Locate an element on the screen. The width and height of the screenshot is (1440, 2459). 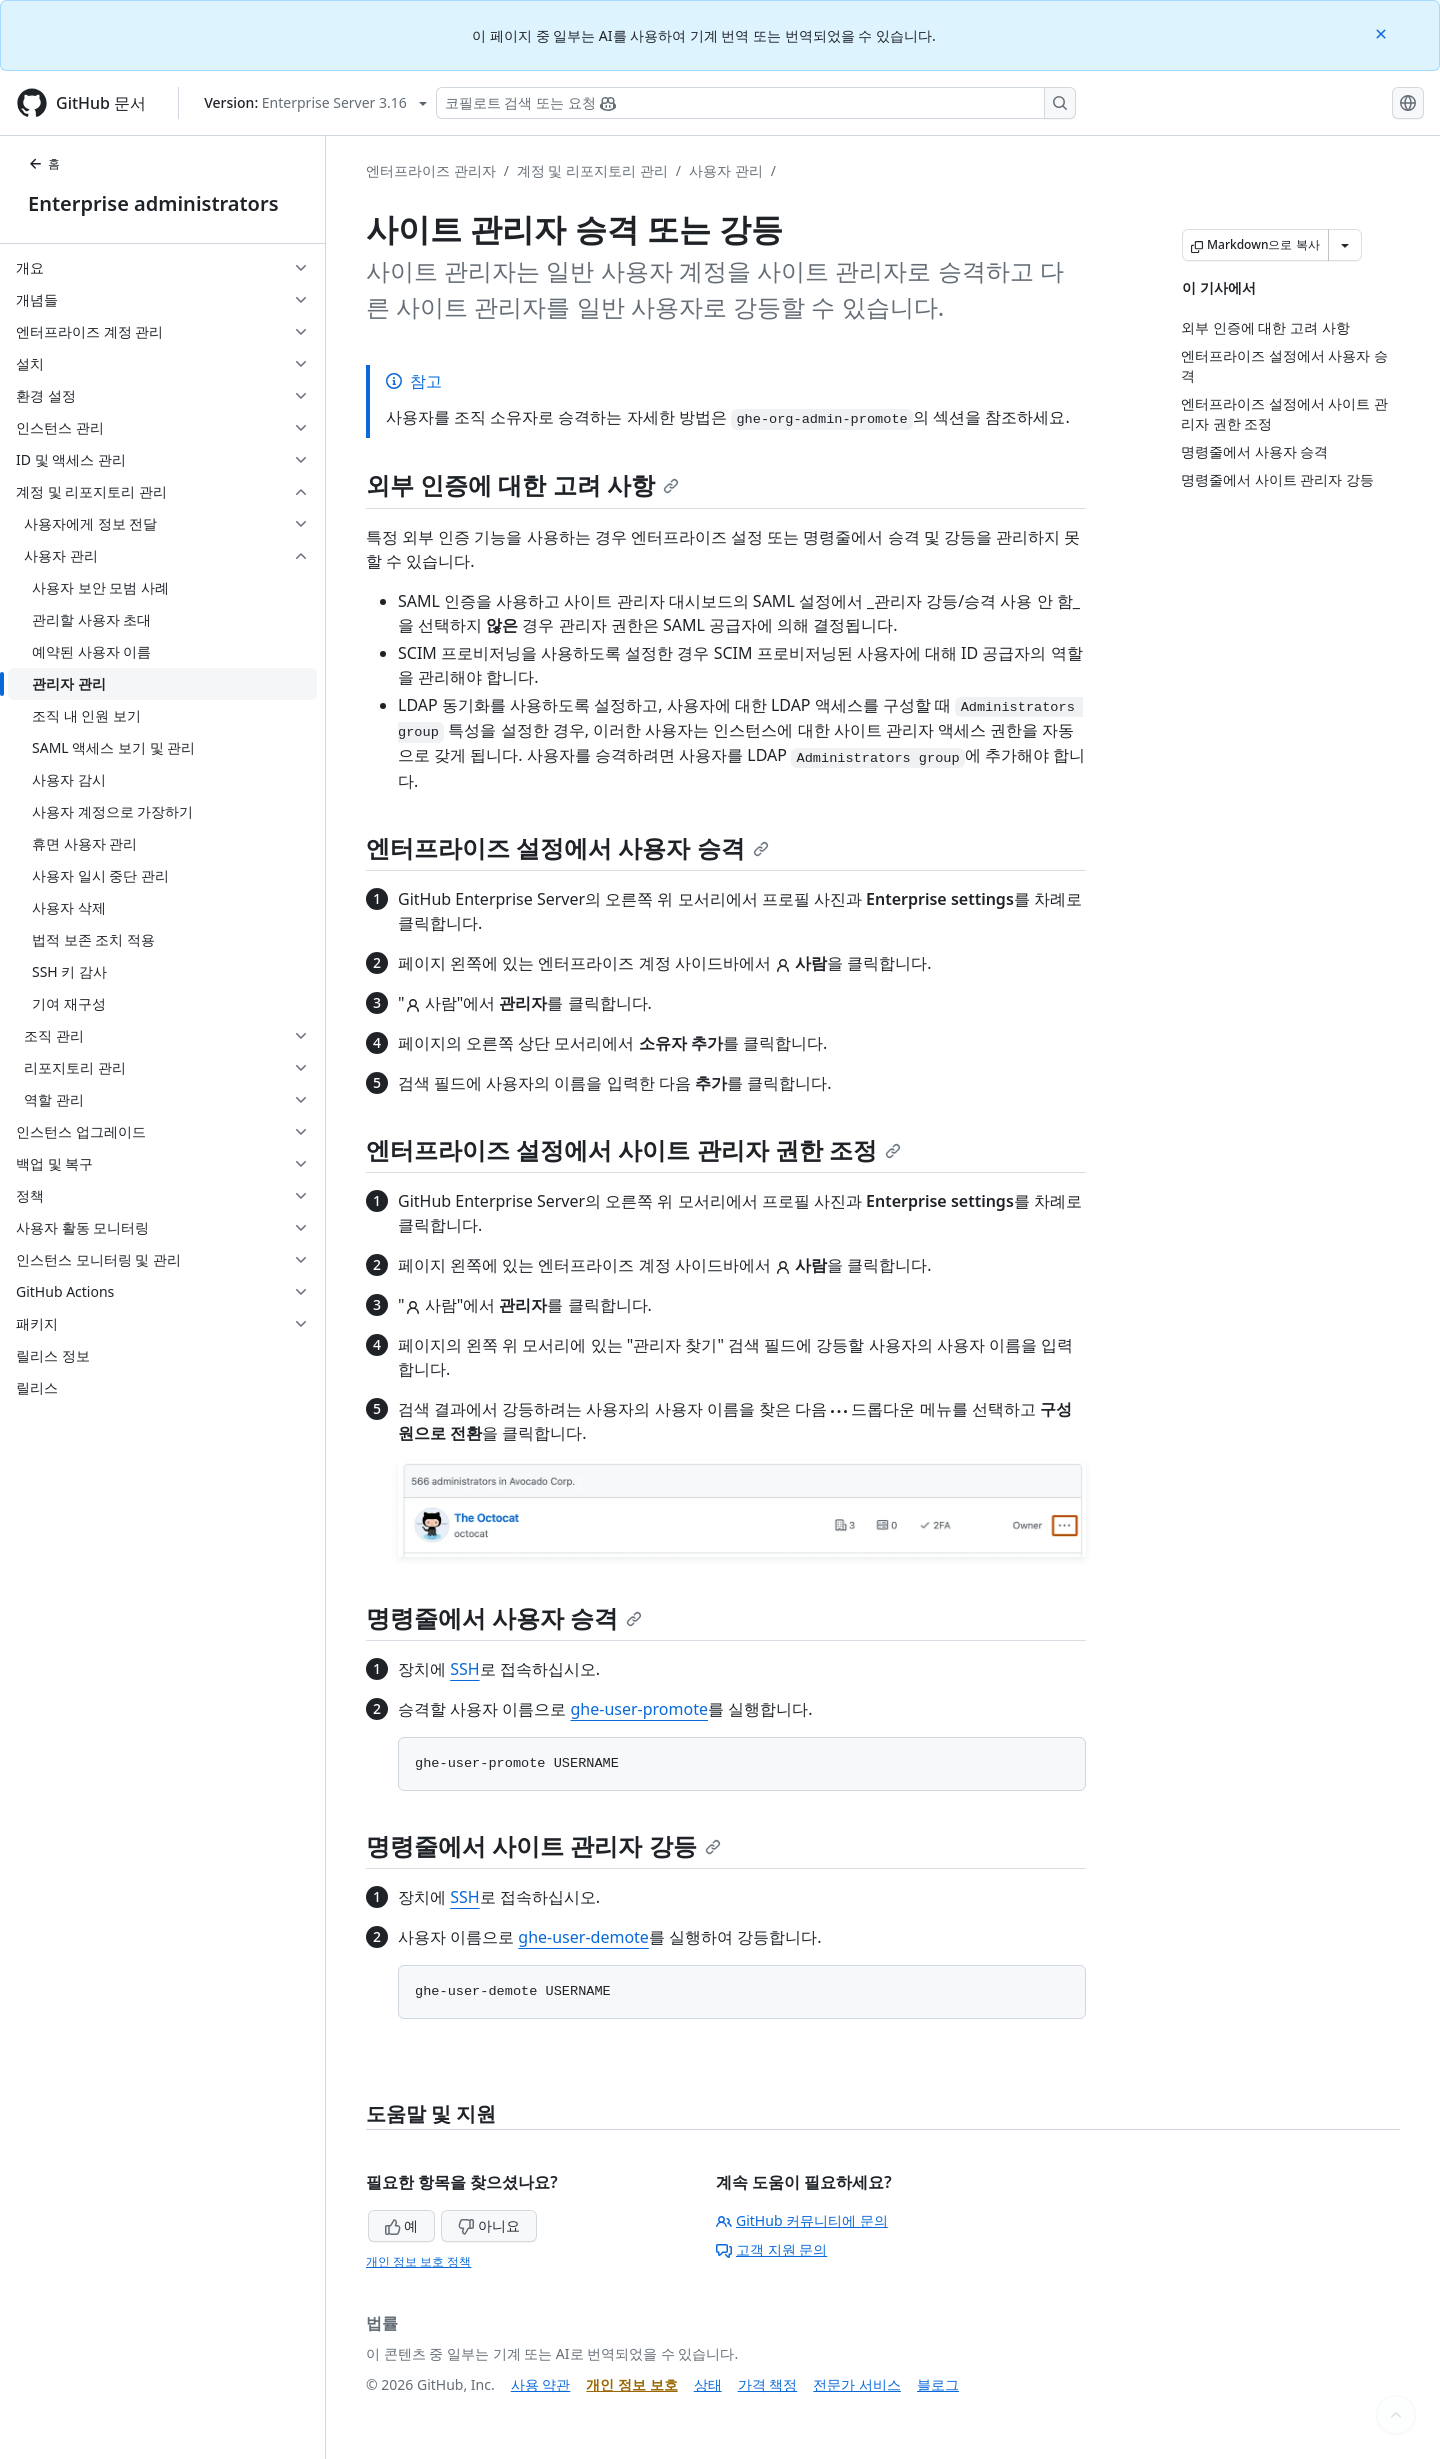
[Close] is located at coordinates (1383, 32).